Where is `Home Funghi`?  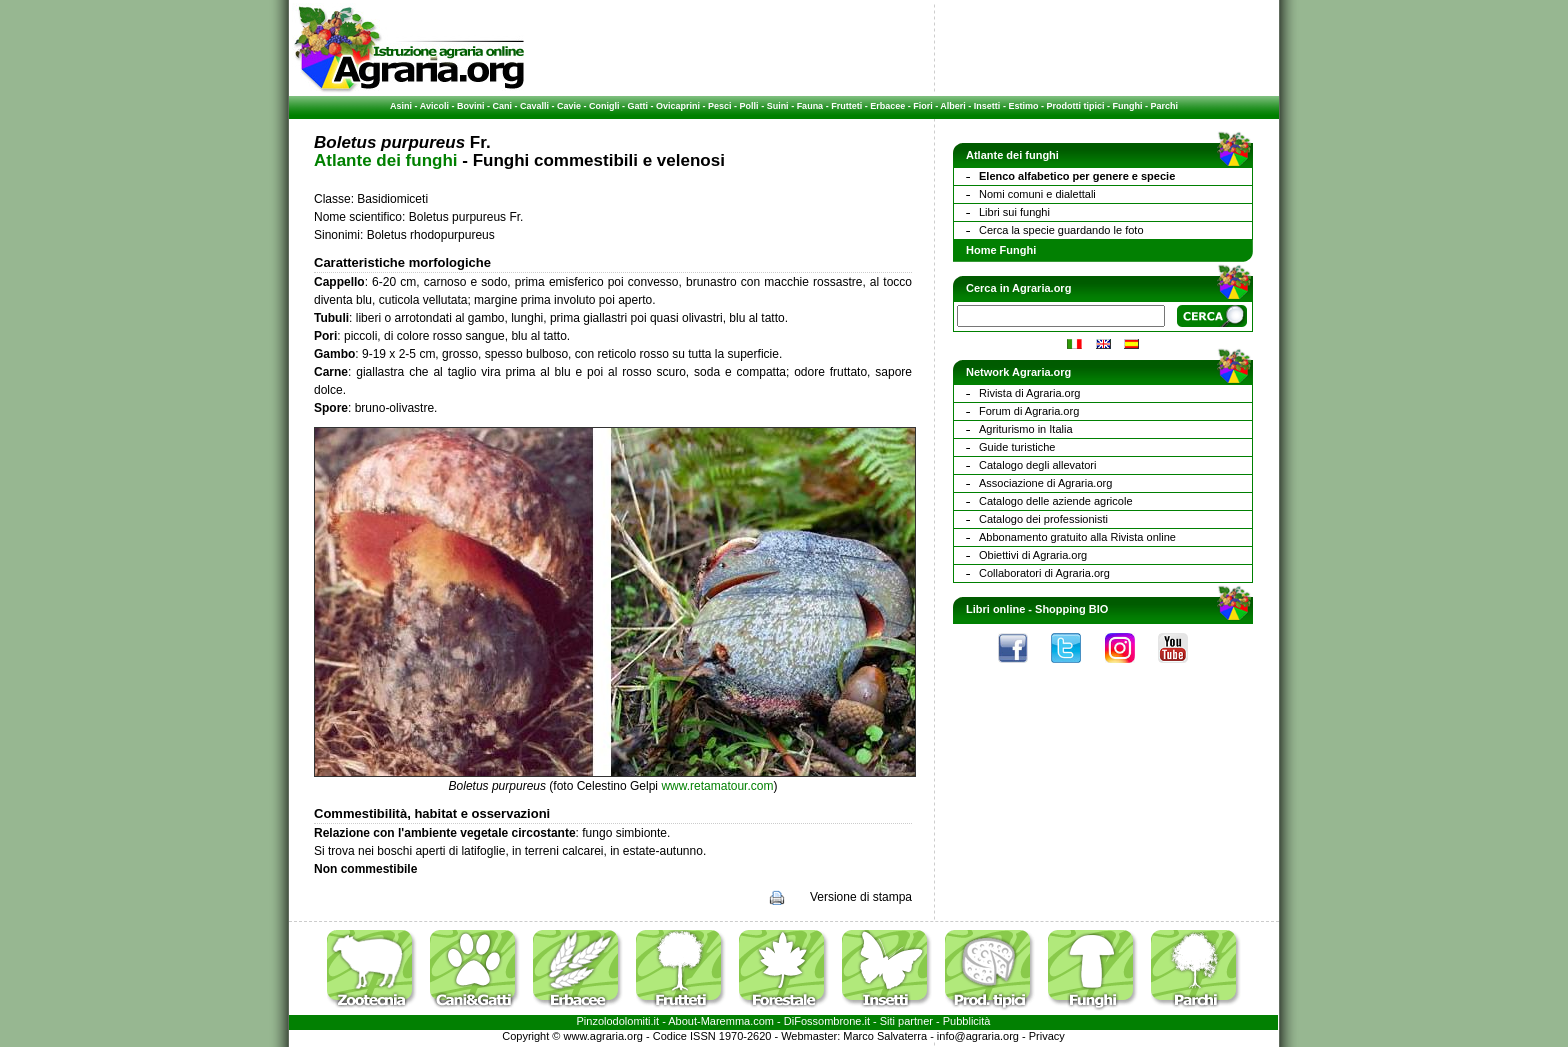 Home Funghi is located at coordinates (1001, 250).